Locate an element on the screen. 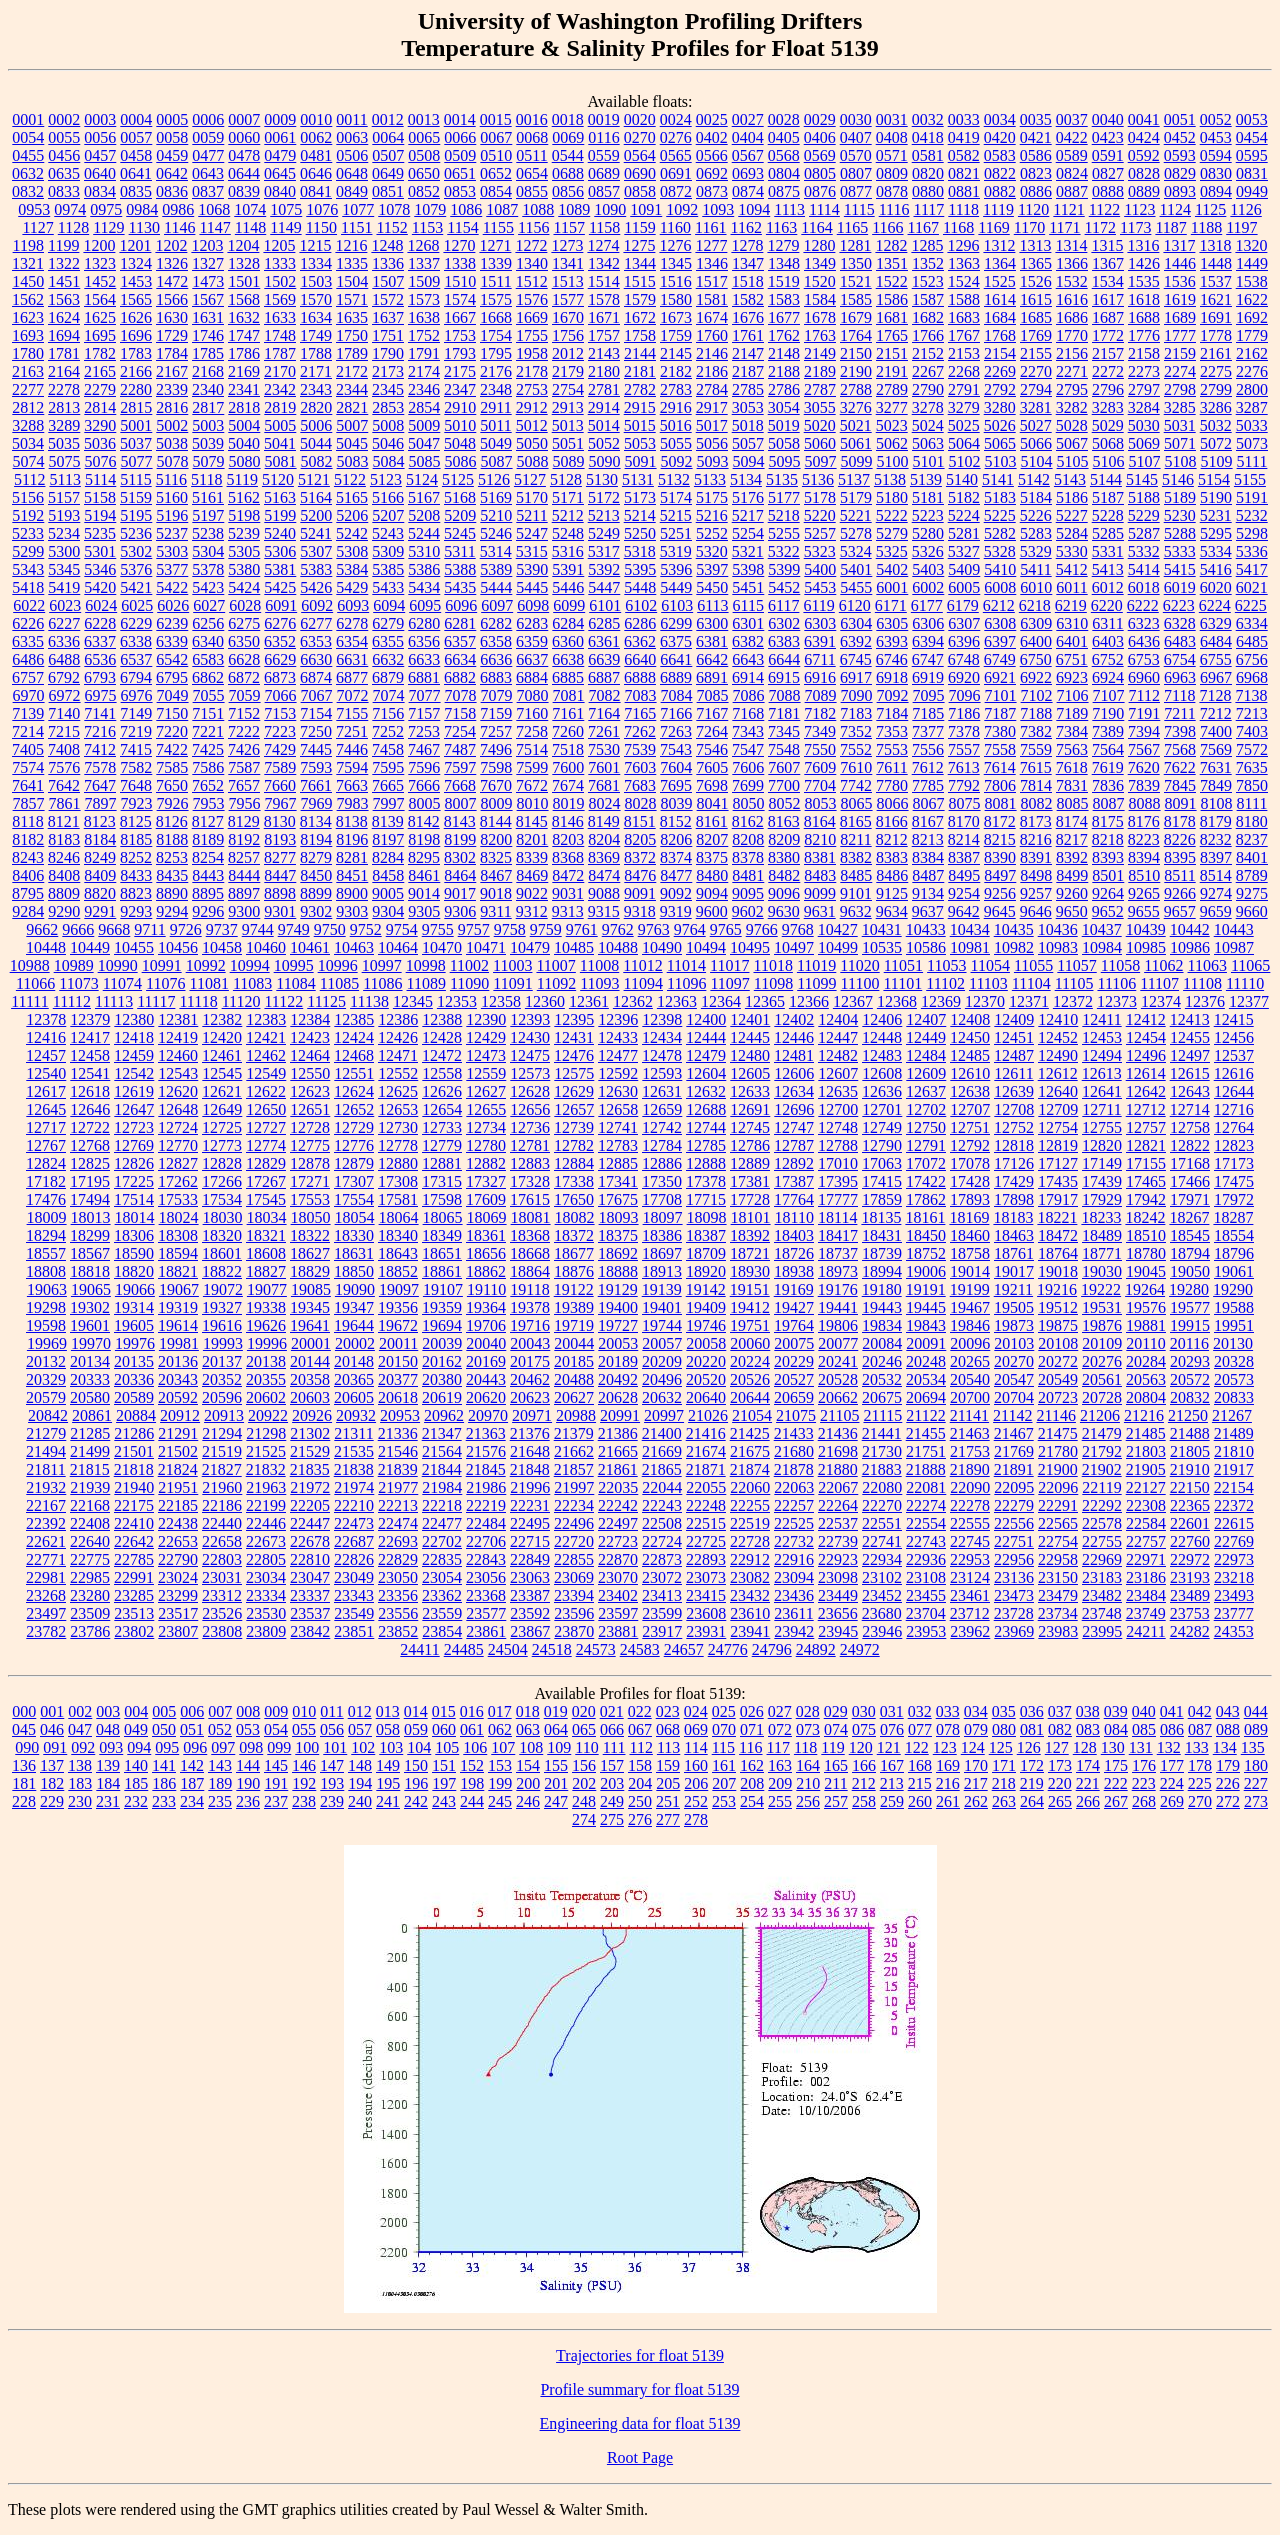 This screenshot has height=2535, width=1280. 19290 is located at coordinates (1233, 1289).